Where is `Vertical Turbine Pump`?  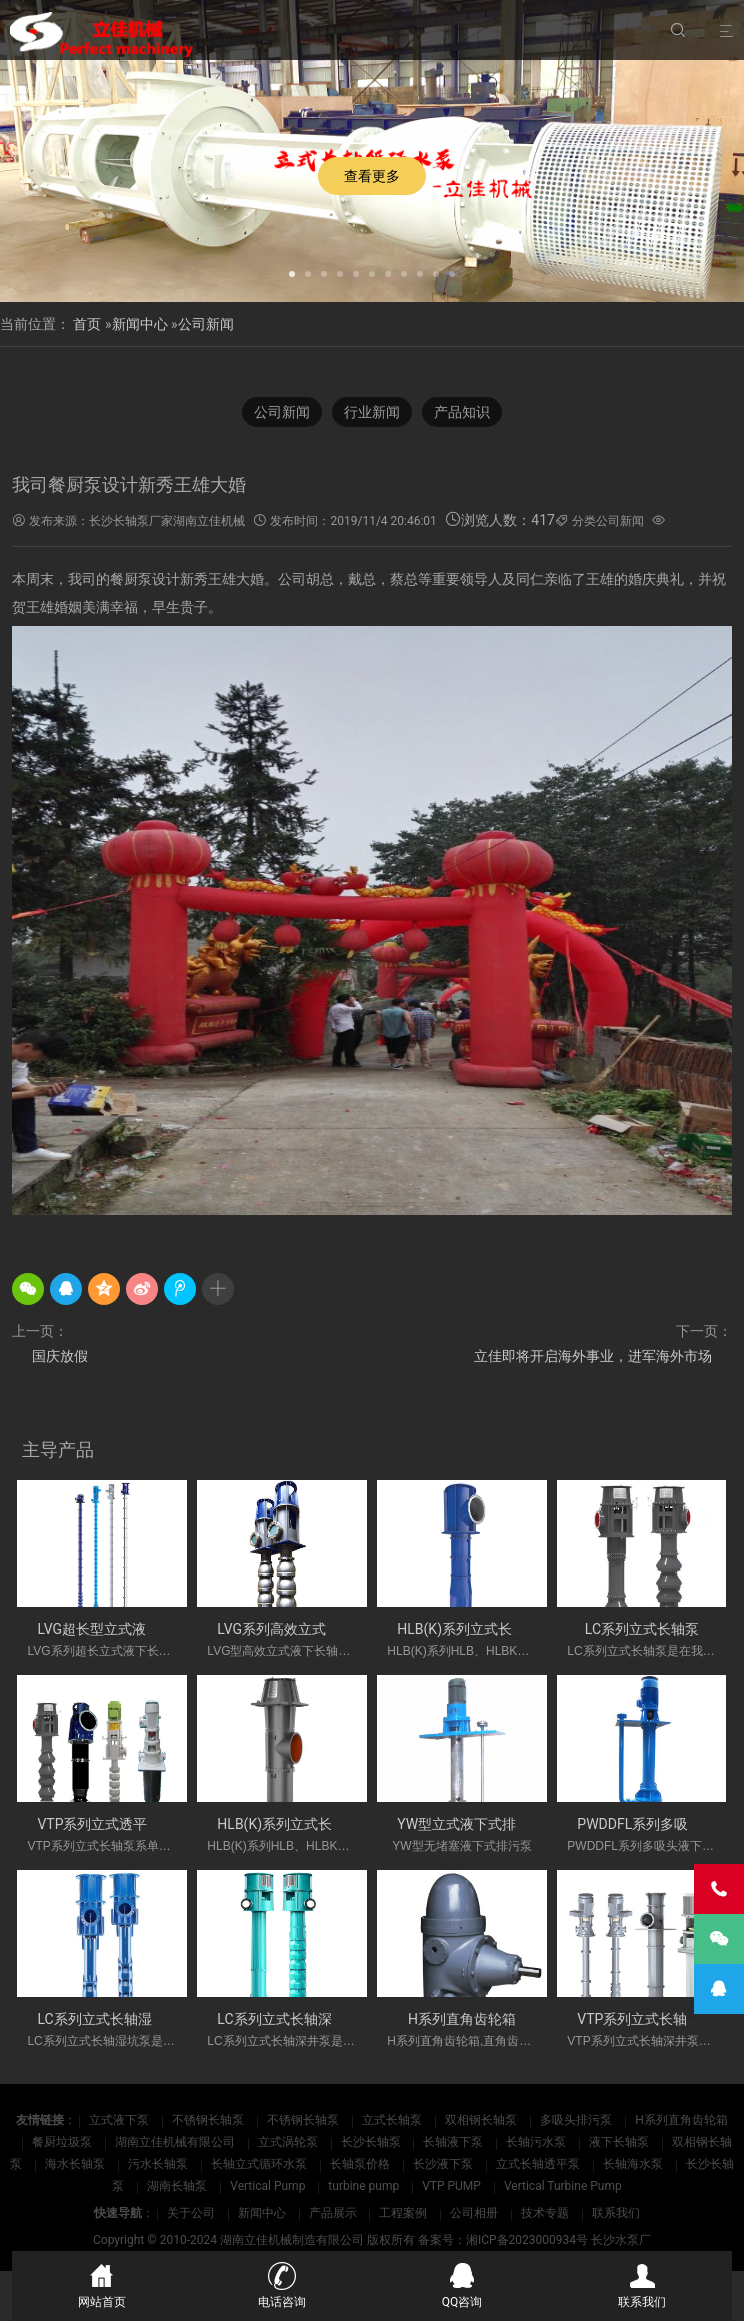 Vertical Turbine Pump is located at coordinates (563, 2186).